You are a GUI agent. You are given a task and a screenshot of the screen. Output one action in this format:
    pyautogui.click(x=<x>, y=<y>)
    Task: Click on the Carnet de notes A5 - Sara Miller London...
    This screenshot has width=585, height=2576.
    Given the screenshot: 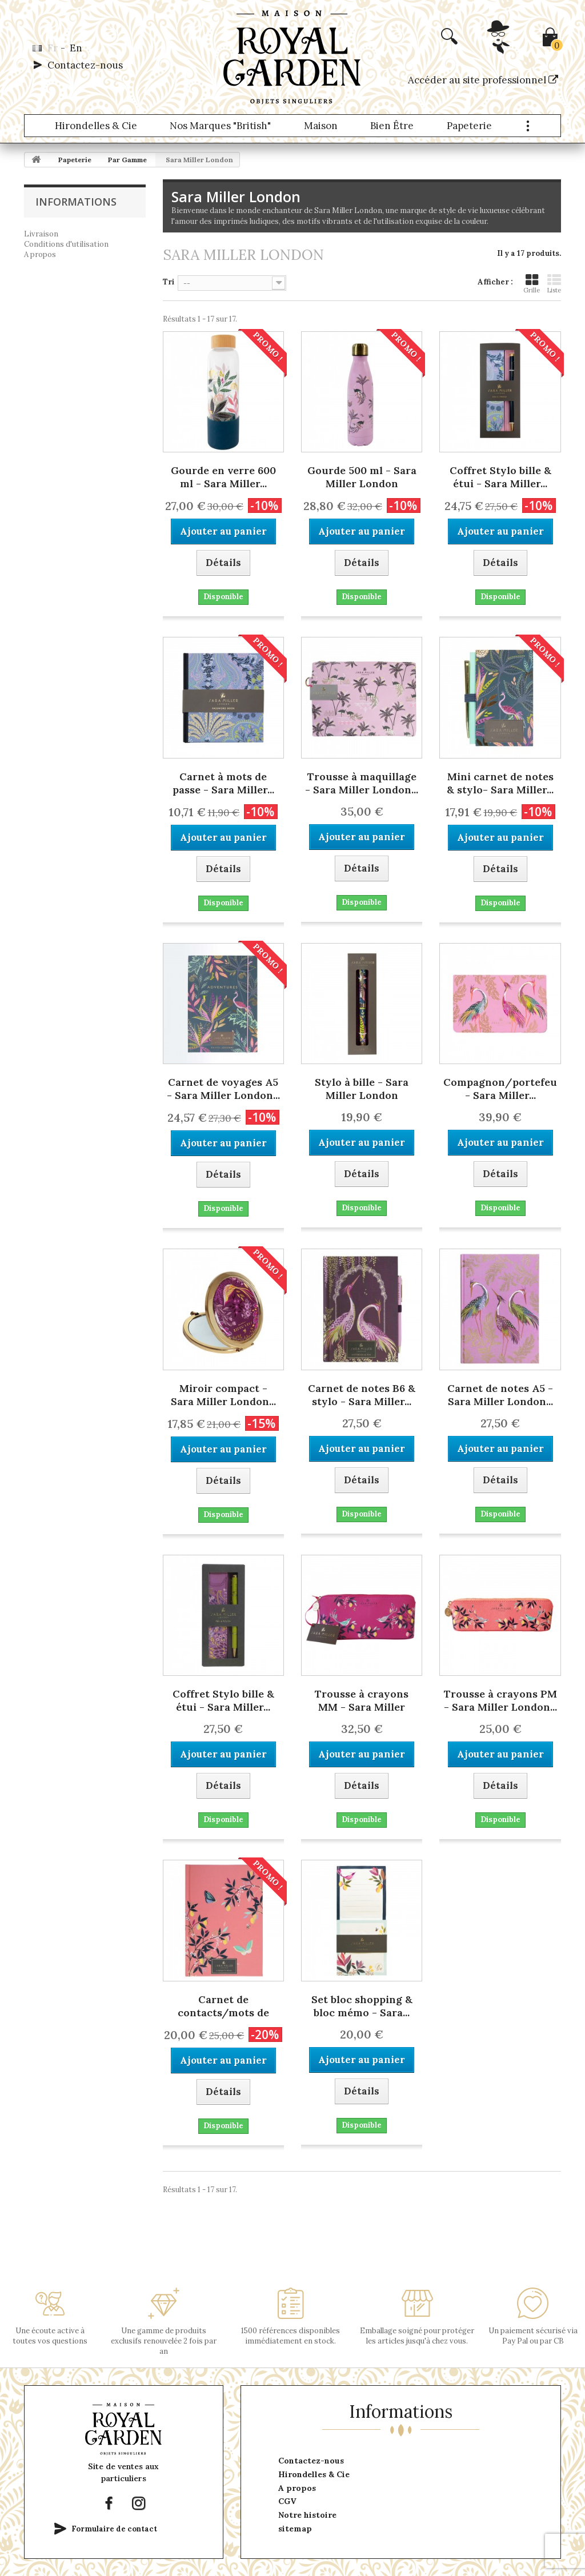 What is the action you would take?
    pyautogui.click(x=500, y=1395)
    